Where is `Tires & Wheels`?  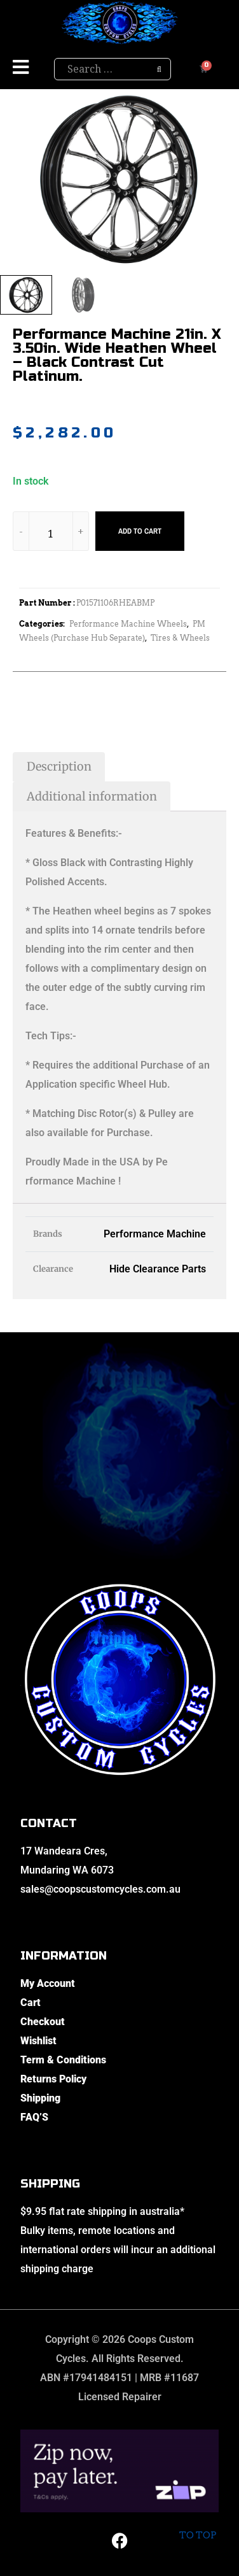
Tires & Wheels is located at coordinates (180, 638).